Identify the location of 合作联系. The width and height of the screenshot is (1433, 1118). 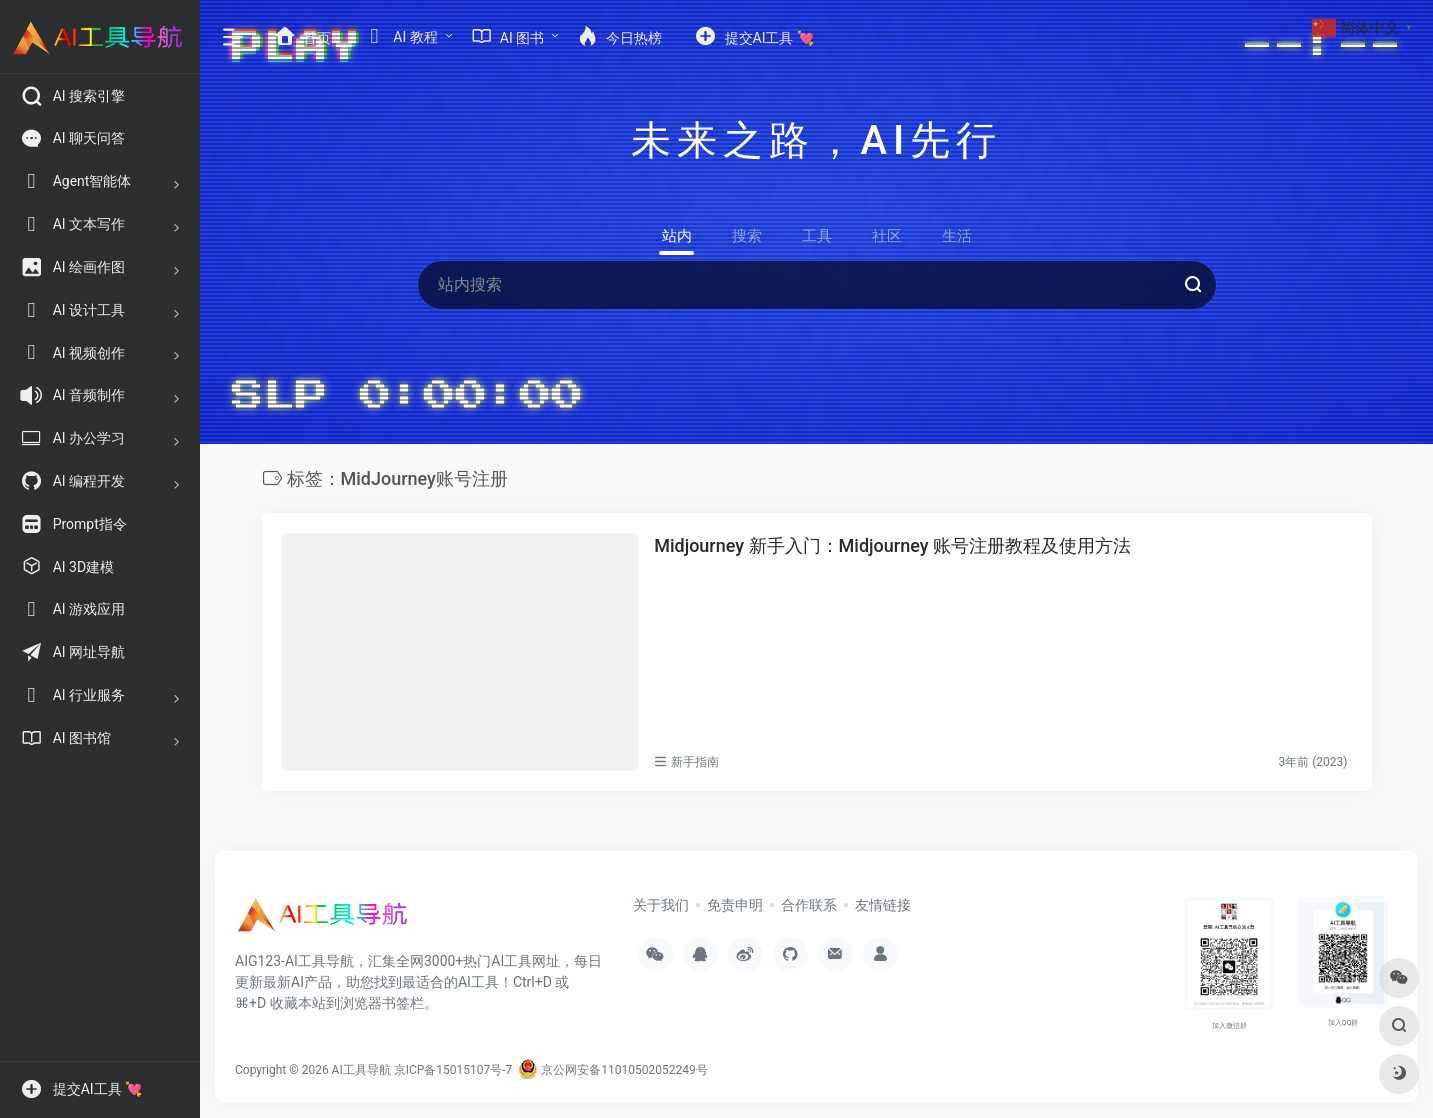
(809, 905).